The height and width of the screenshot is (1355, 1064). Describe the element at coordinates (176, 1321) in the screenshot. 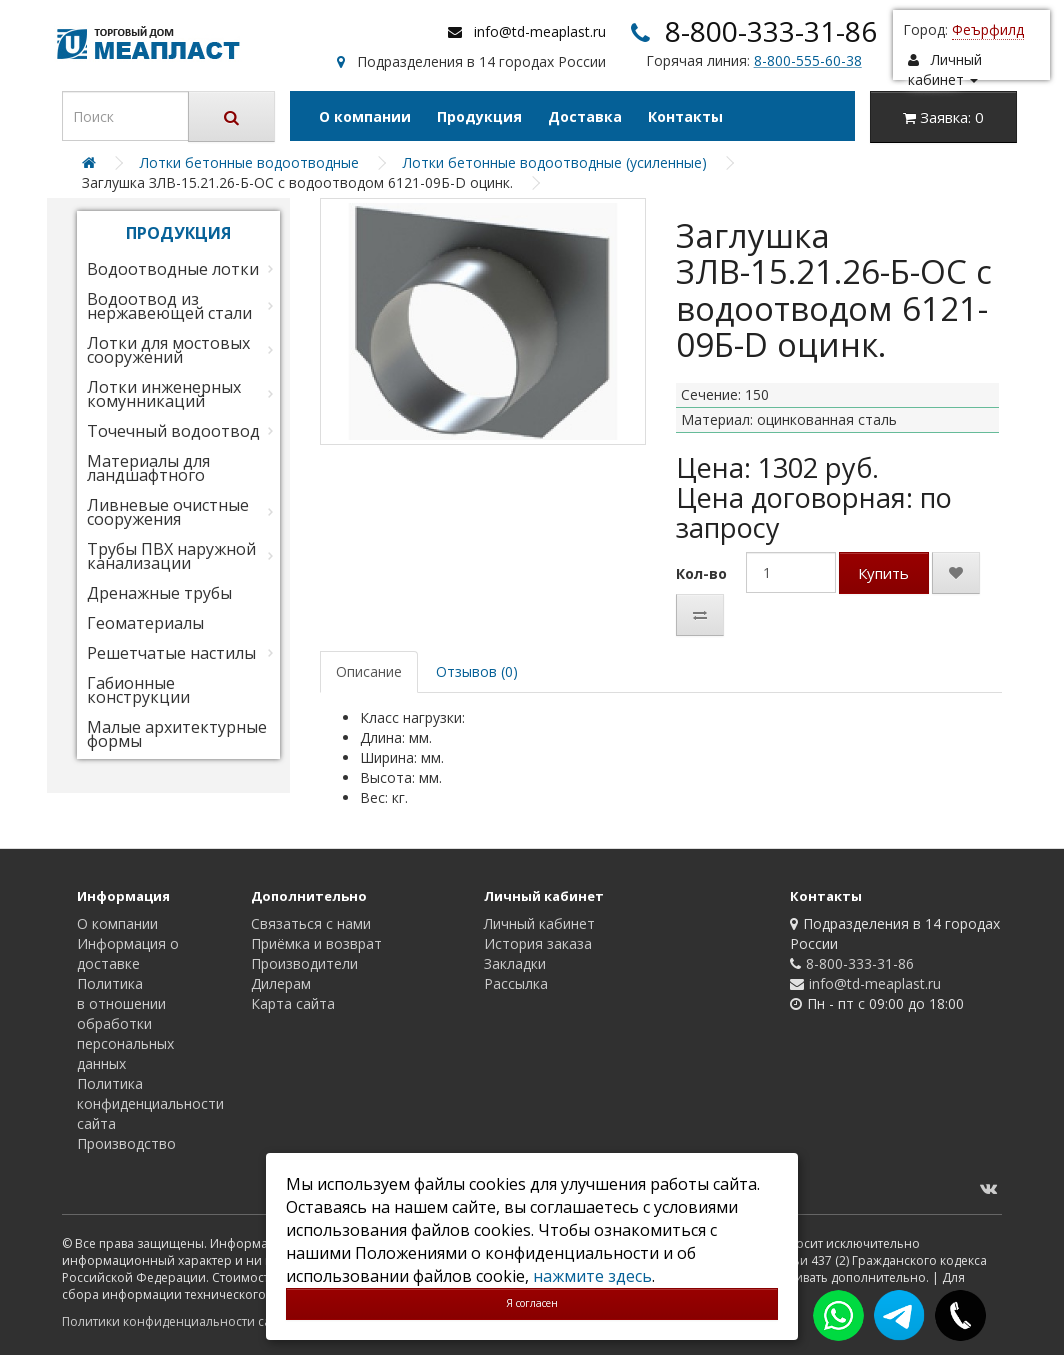

I see `Политики конфиденциальности сайта` at that location.